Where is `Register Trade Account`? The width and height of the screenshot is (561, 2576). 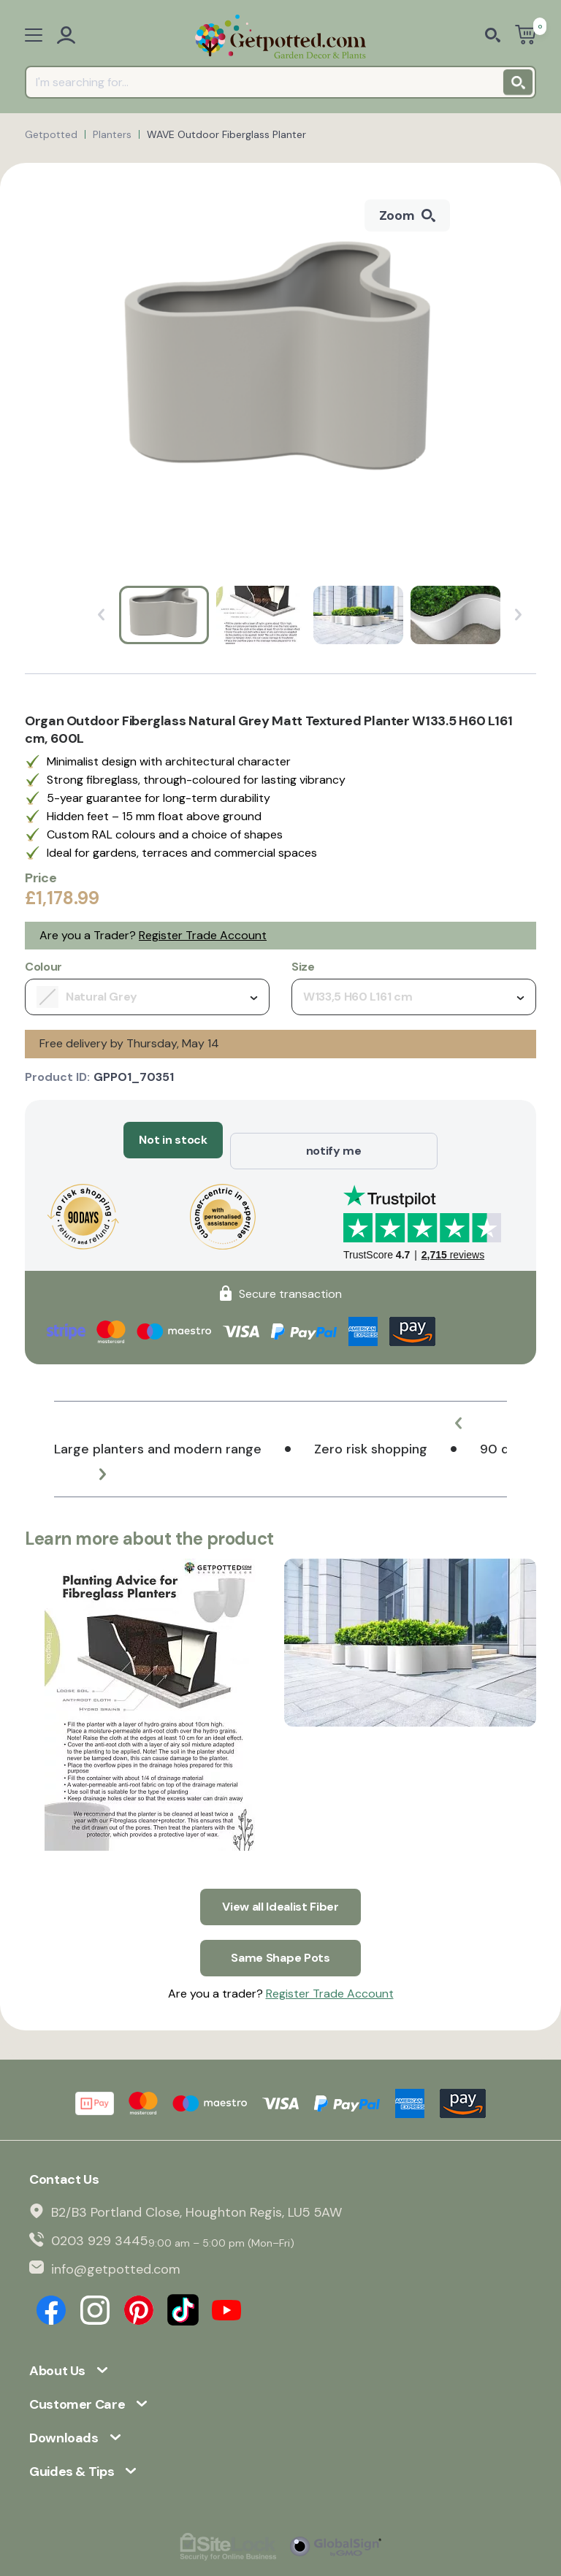 Register Trade Account is located at coordinates (203, 935).